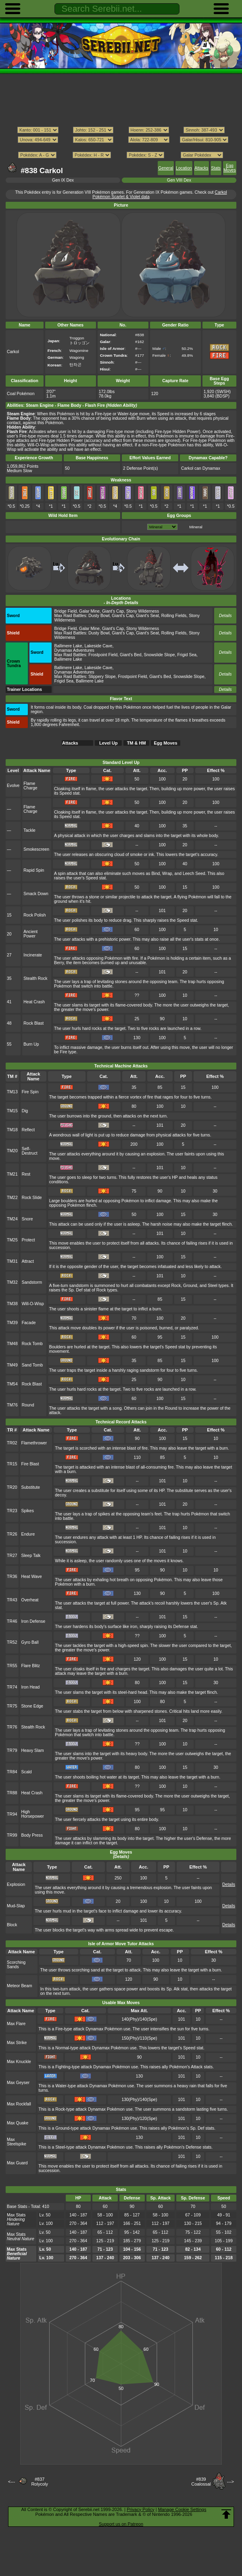  Describe the element at coordinates (12, 1772) in the screenshot. I see `TR84` at that location.